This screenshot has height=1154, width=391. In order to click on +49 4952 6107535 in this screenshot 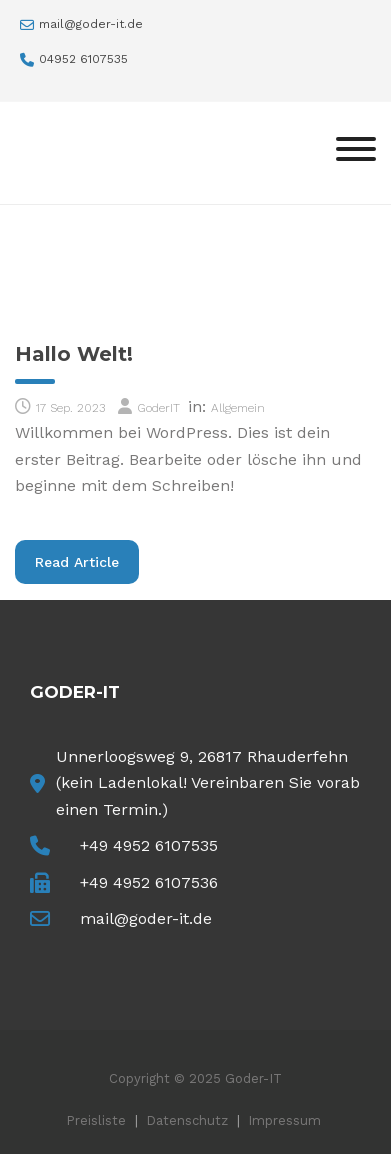, I will do `click(149, 845)`.